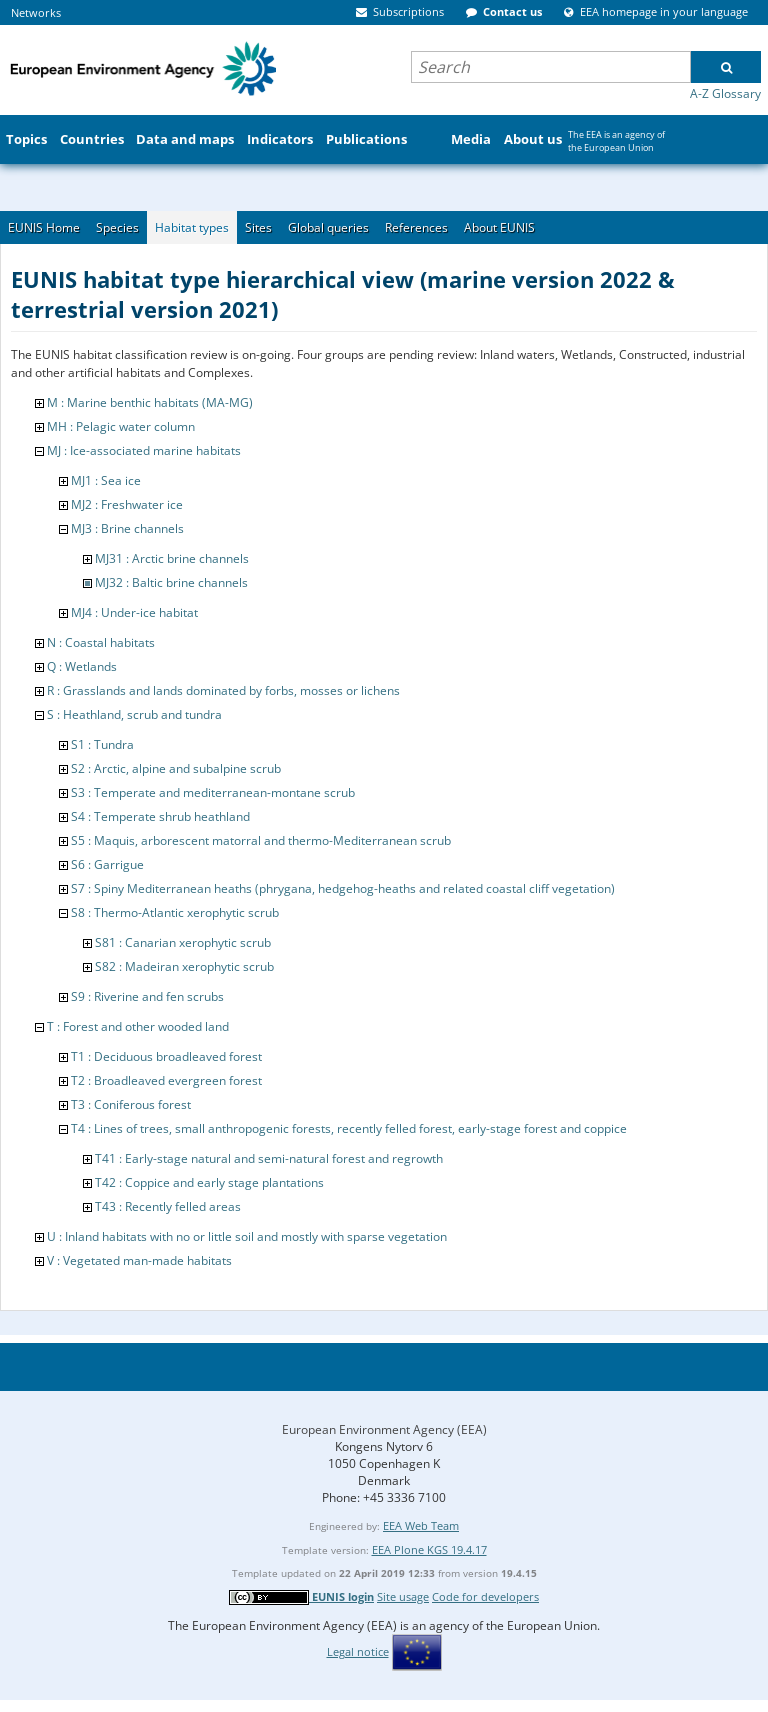 The height and width of the screenshot is (1712, 768). Describe the element at coordinates (121, 426) in the screenshot. I see `MH : Pelagic water column` at that location.